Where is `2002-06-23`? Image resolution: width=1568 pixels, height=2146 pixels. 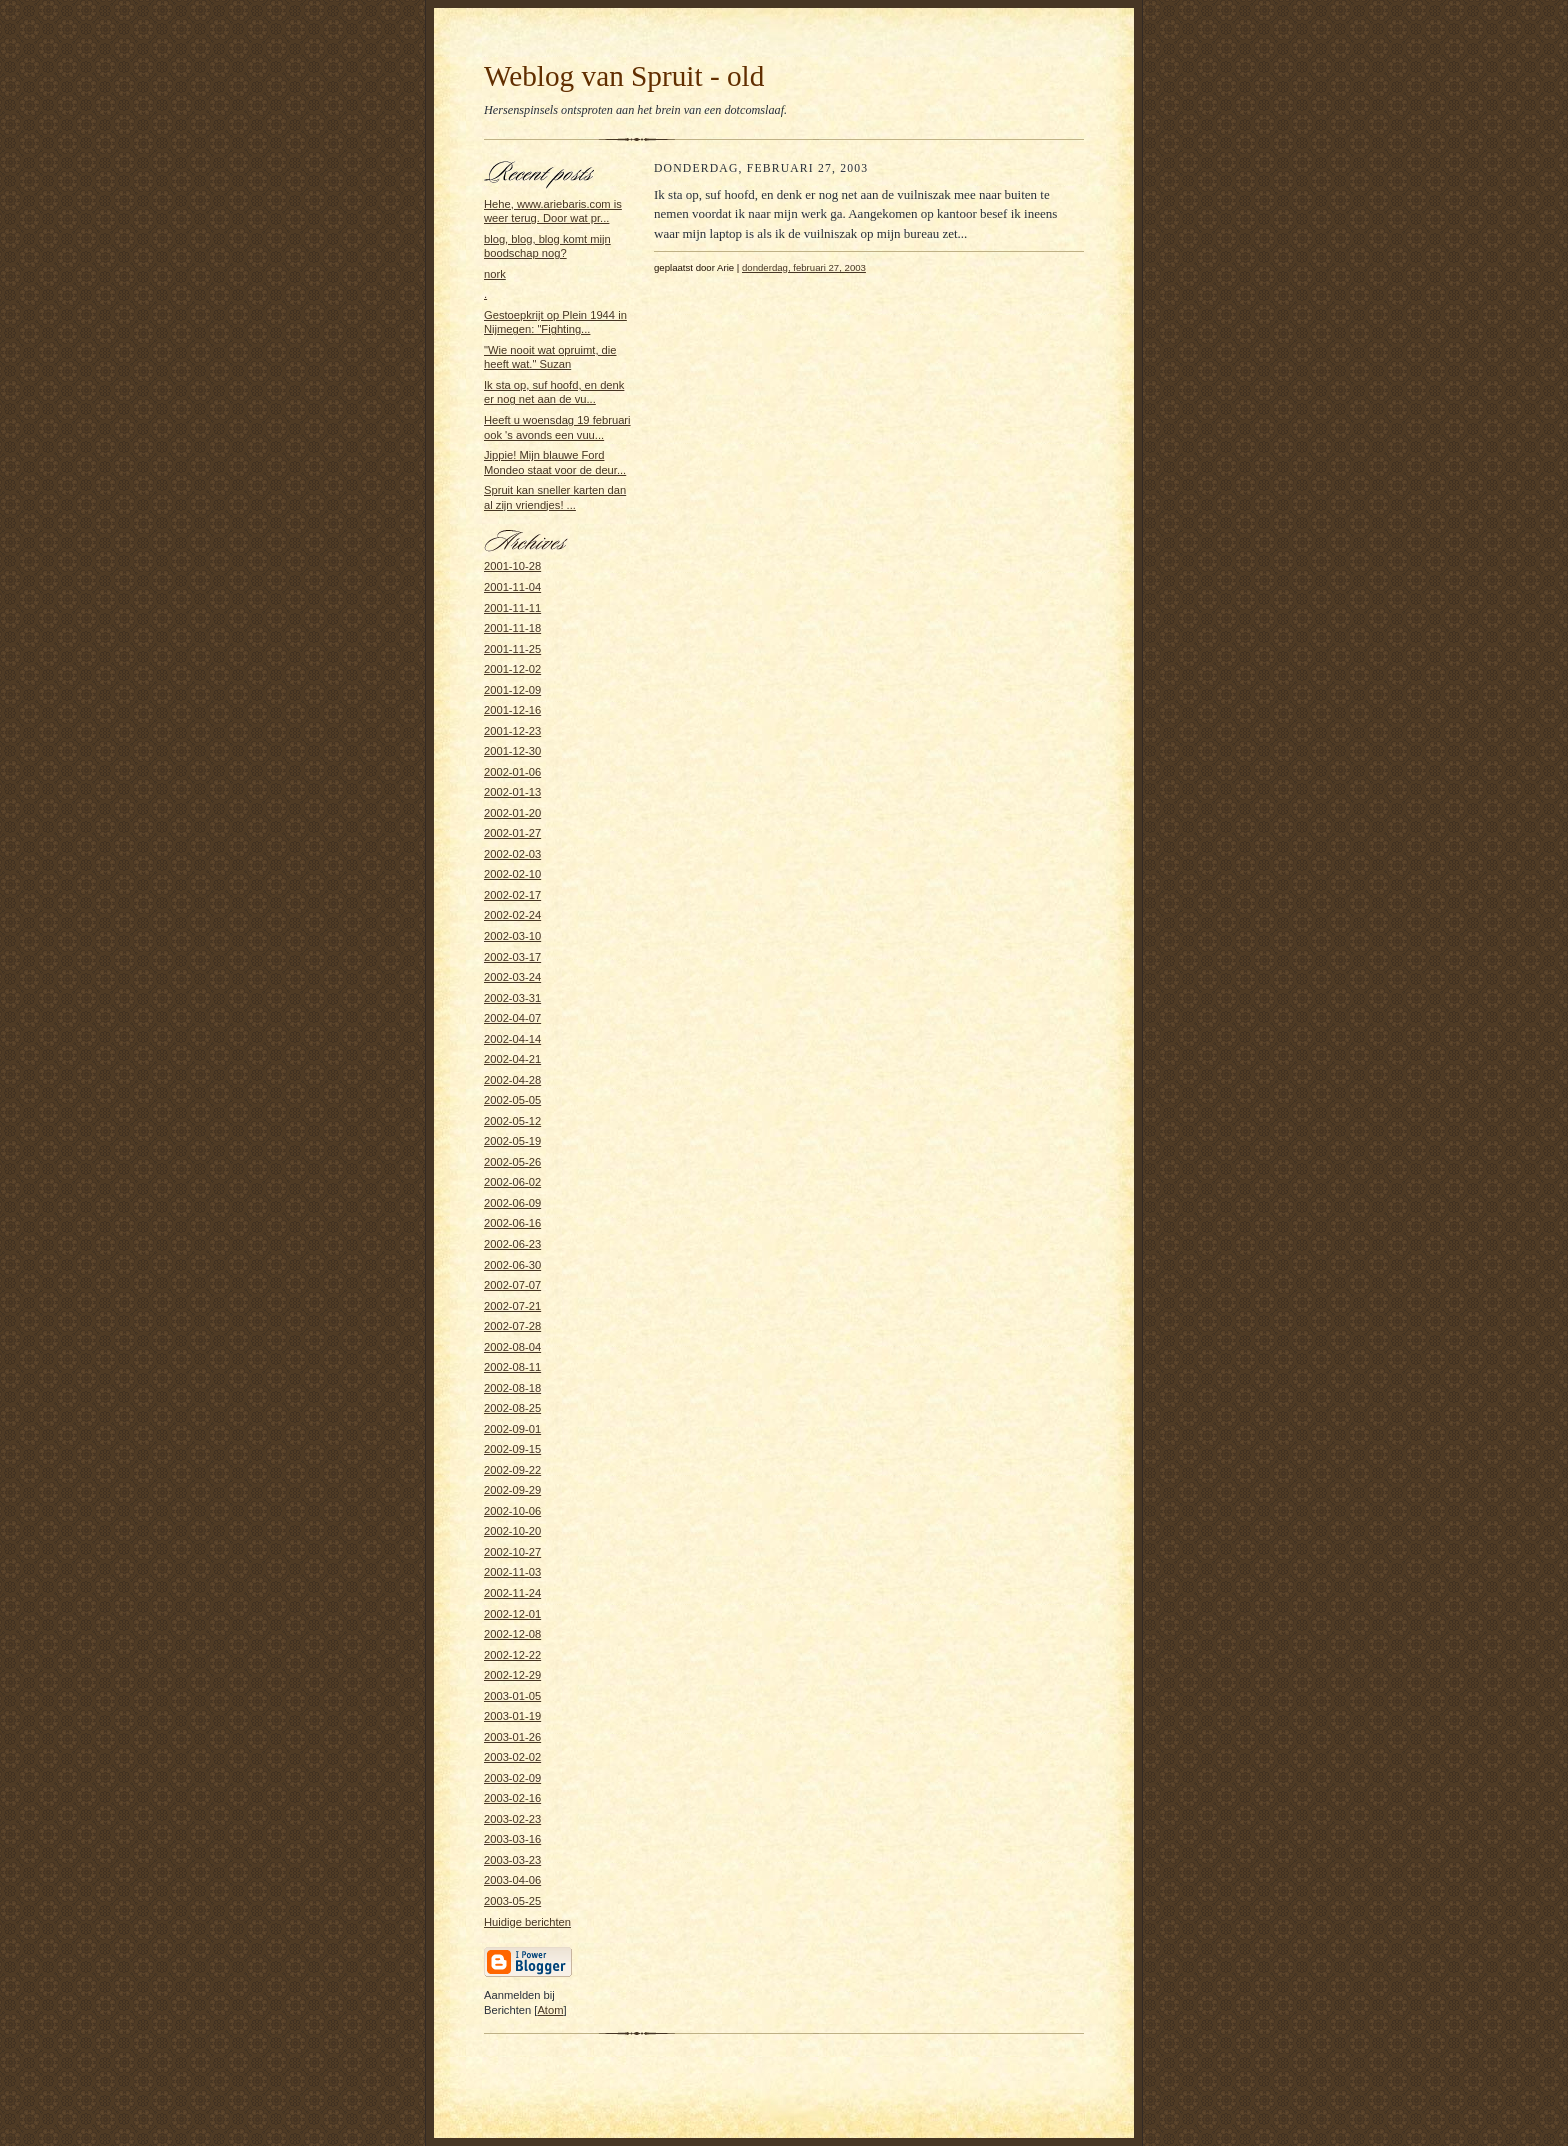 2002-06-23 is located at coordinates (512, 1244).